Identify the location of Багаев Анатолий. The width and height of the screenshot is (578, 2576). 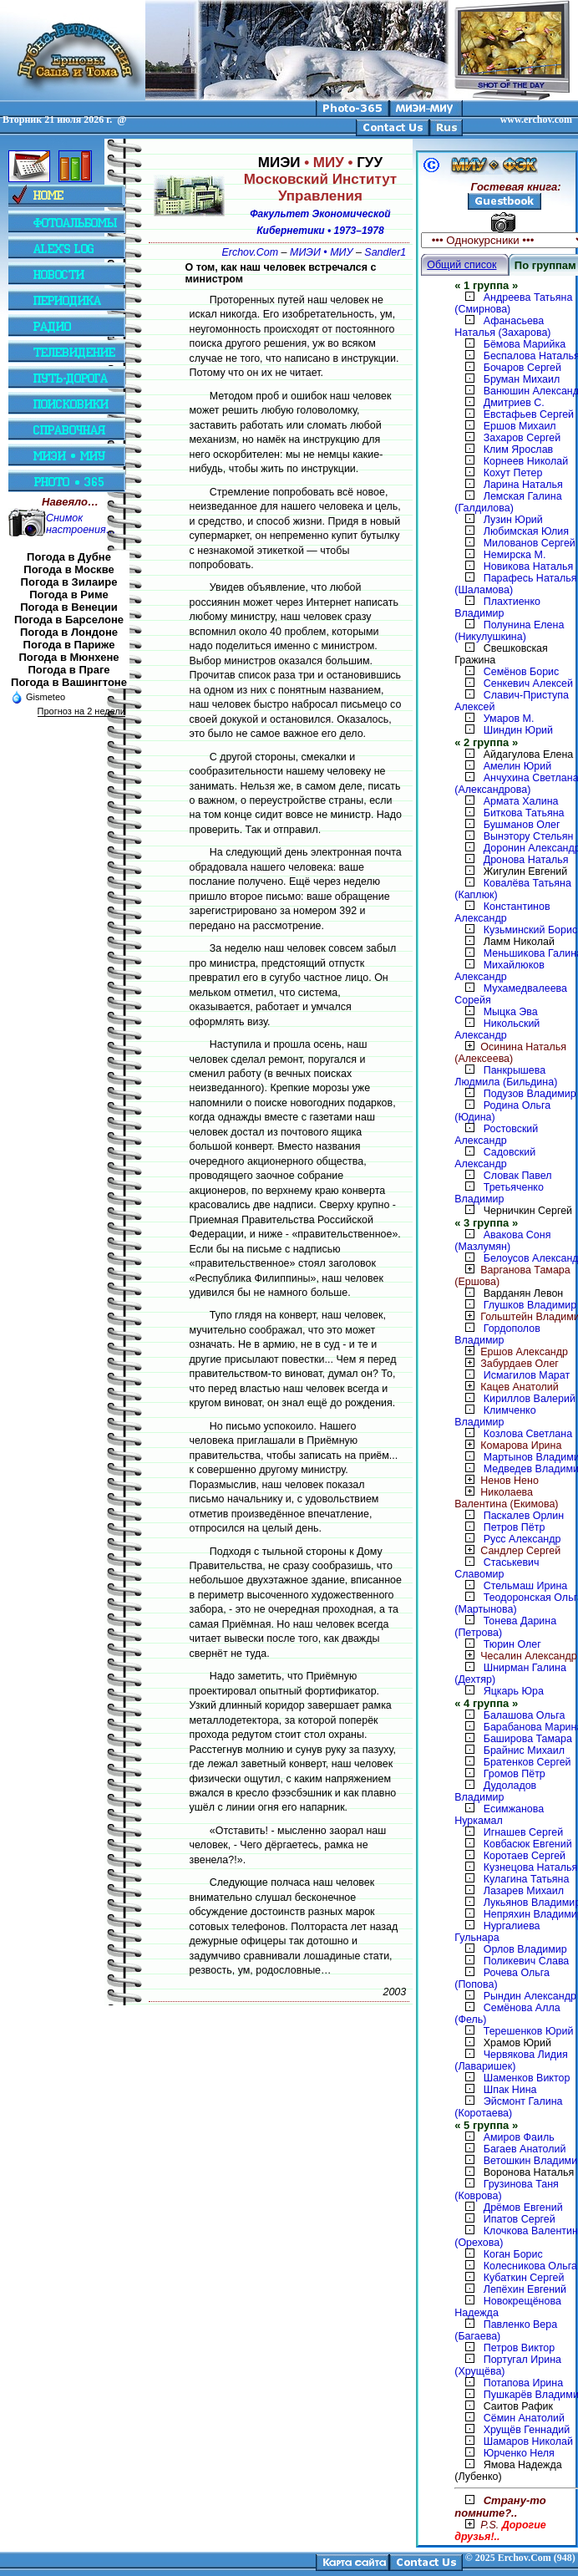
(525, 2149).